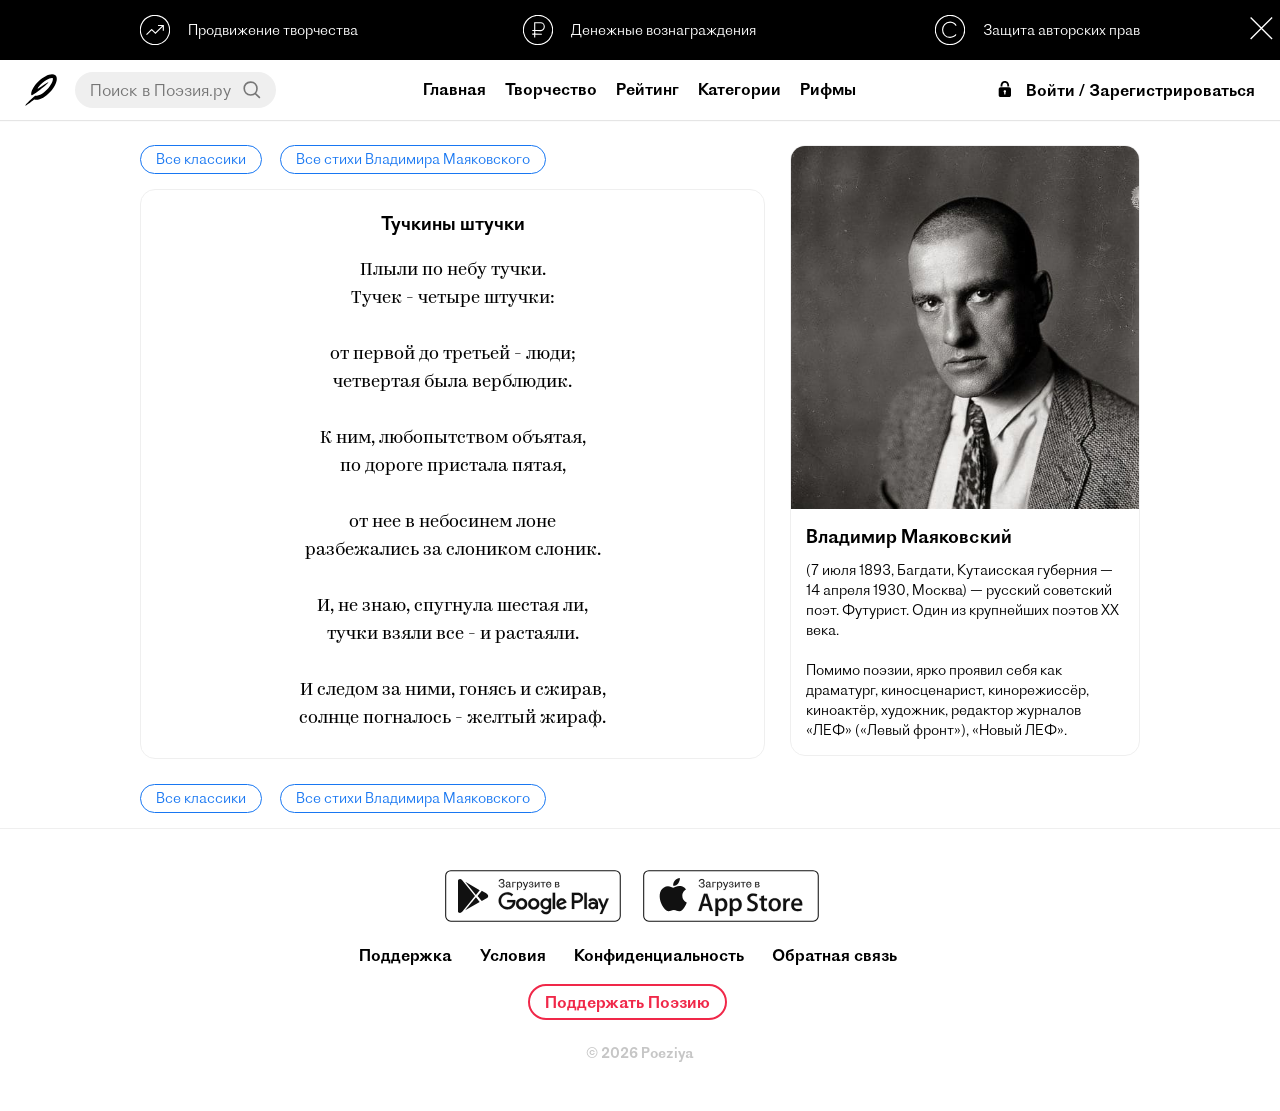 The width and height of the screenshot is (1280, 1111). Describe the element at coordinates (1125, 90) in the screenshot. I see `Войти / Зарегистрироваться` at that location.